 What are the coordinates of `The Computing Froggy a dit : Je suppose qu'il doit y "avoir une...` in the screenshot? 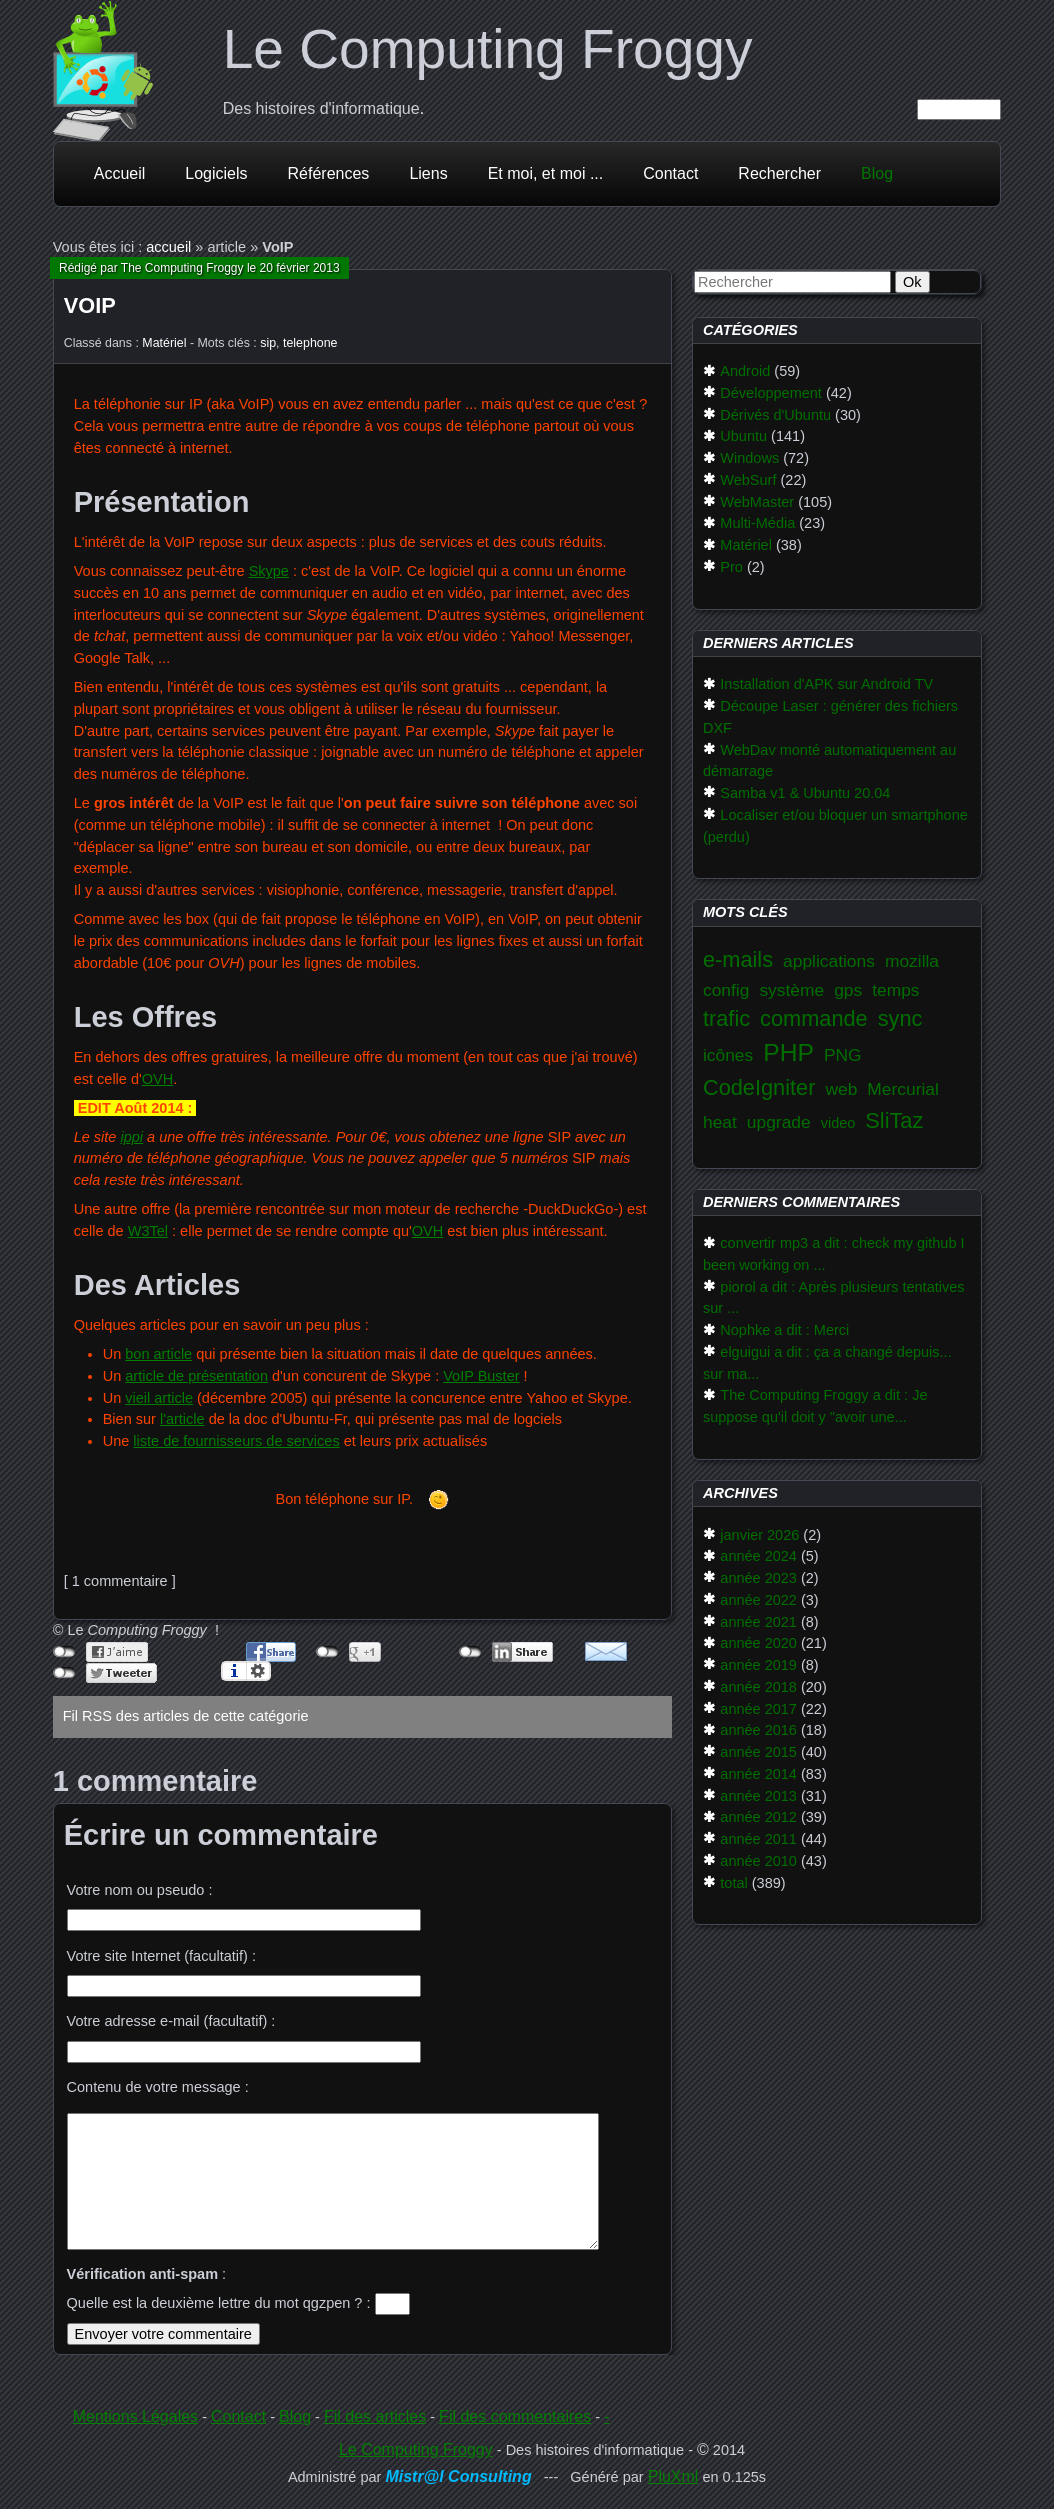 It's located at (815, 1406).